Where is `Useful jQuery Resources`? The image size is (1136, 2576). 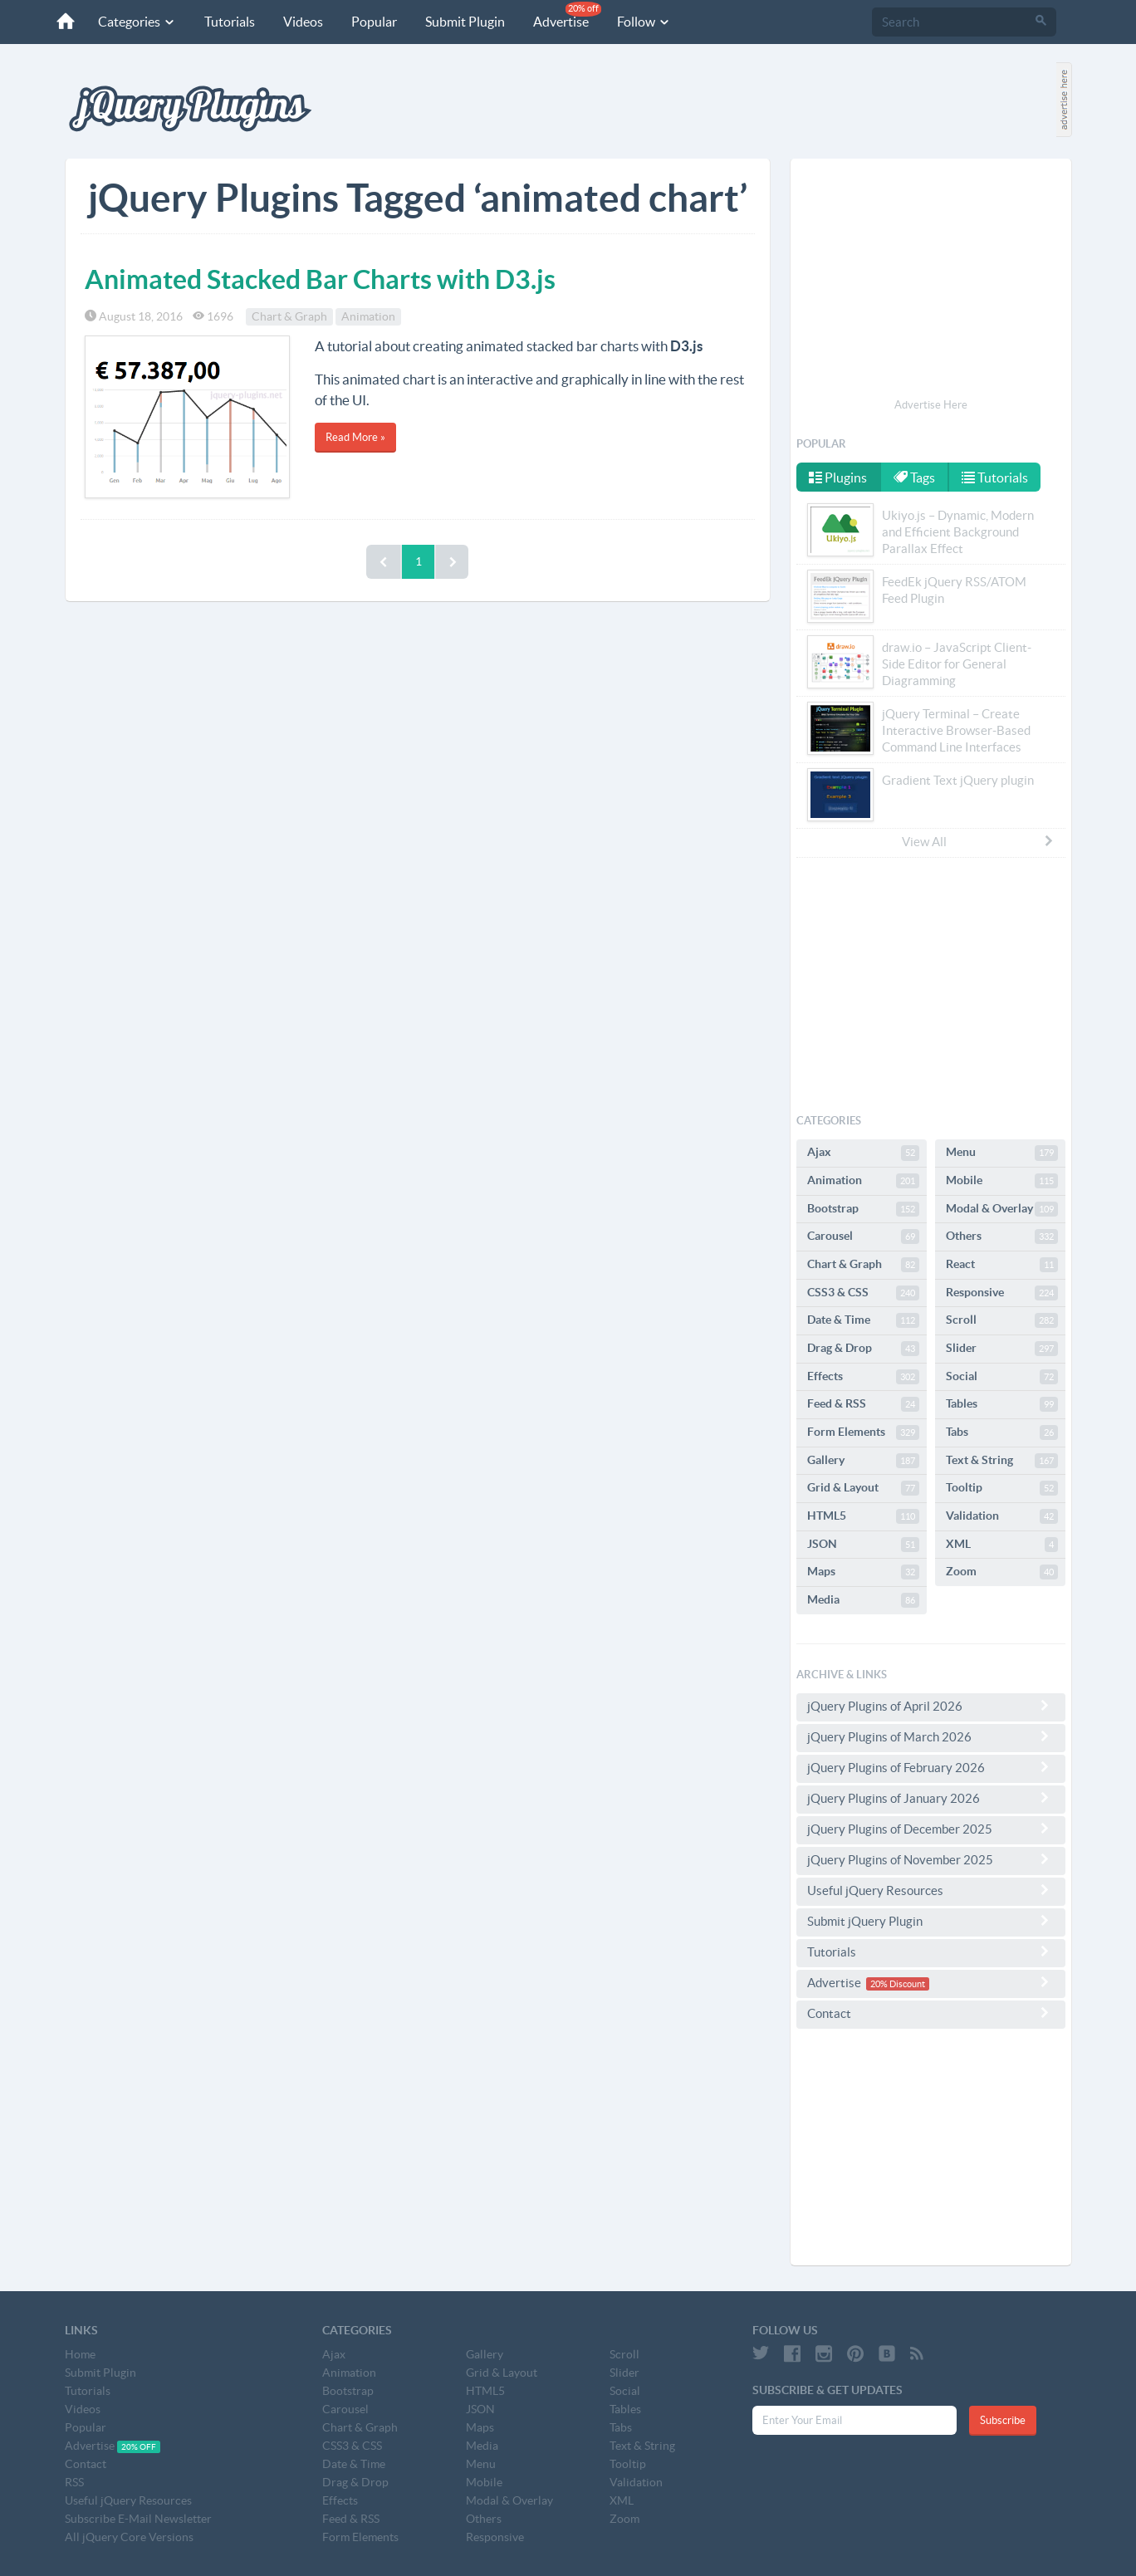
Useful jQuery Resources is located at coordinates (931, 1890).